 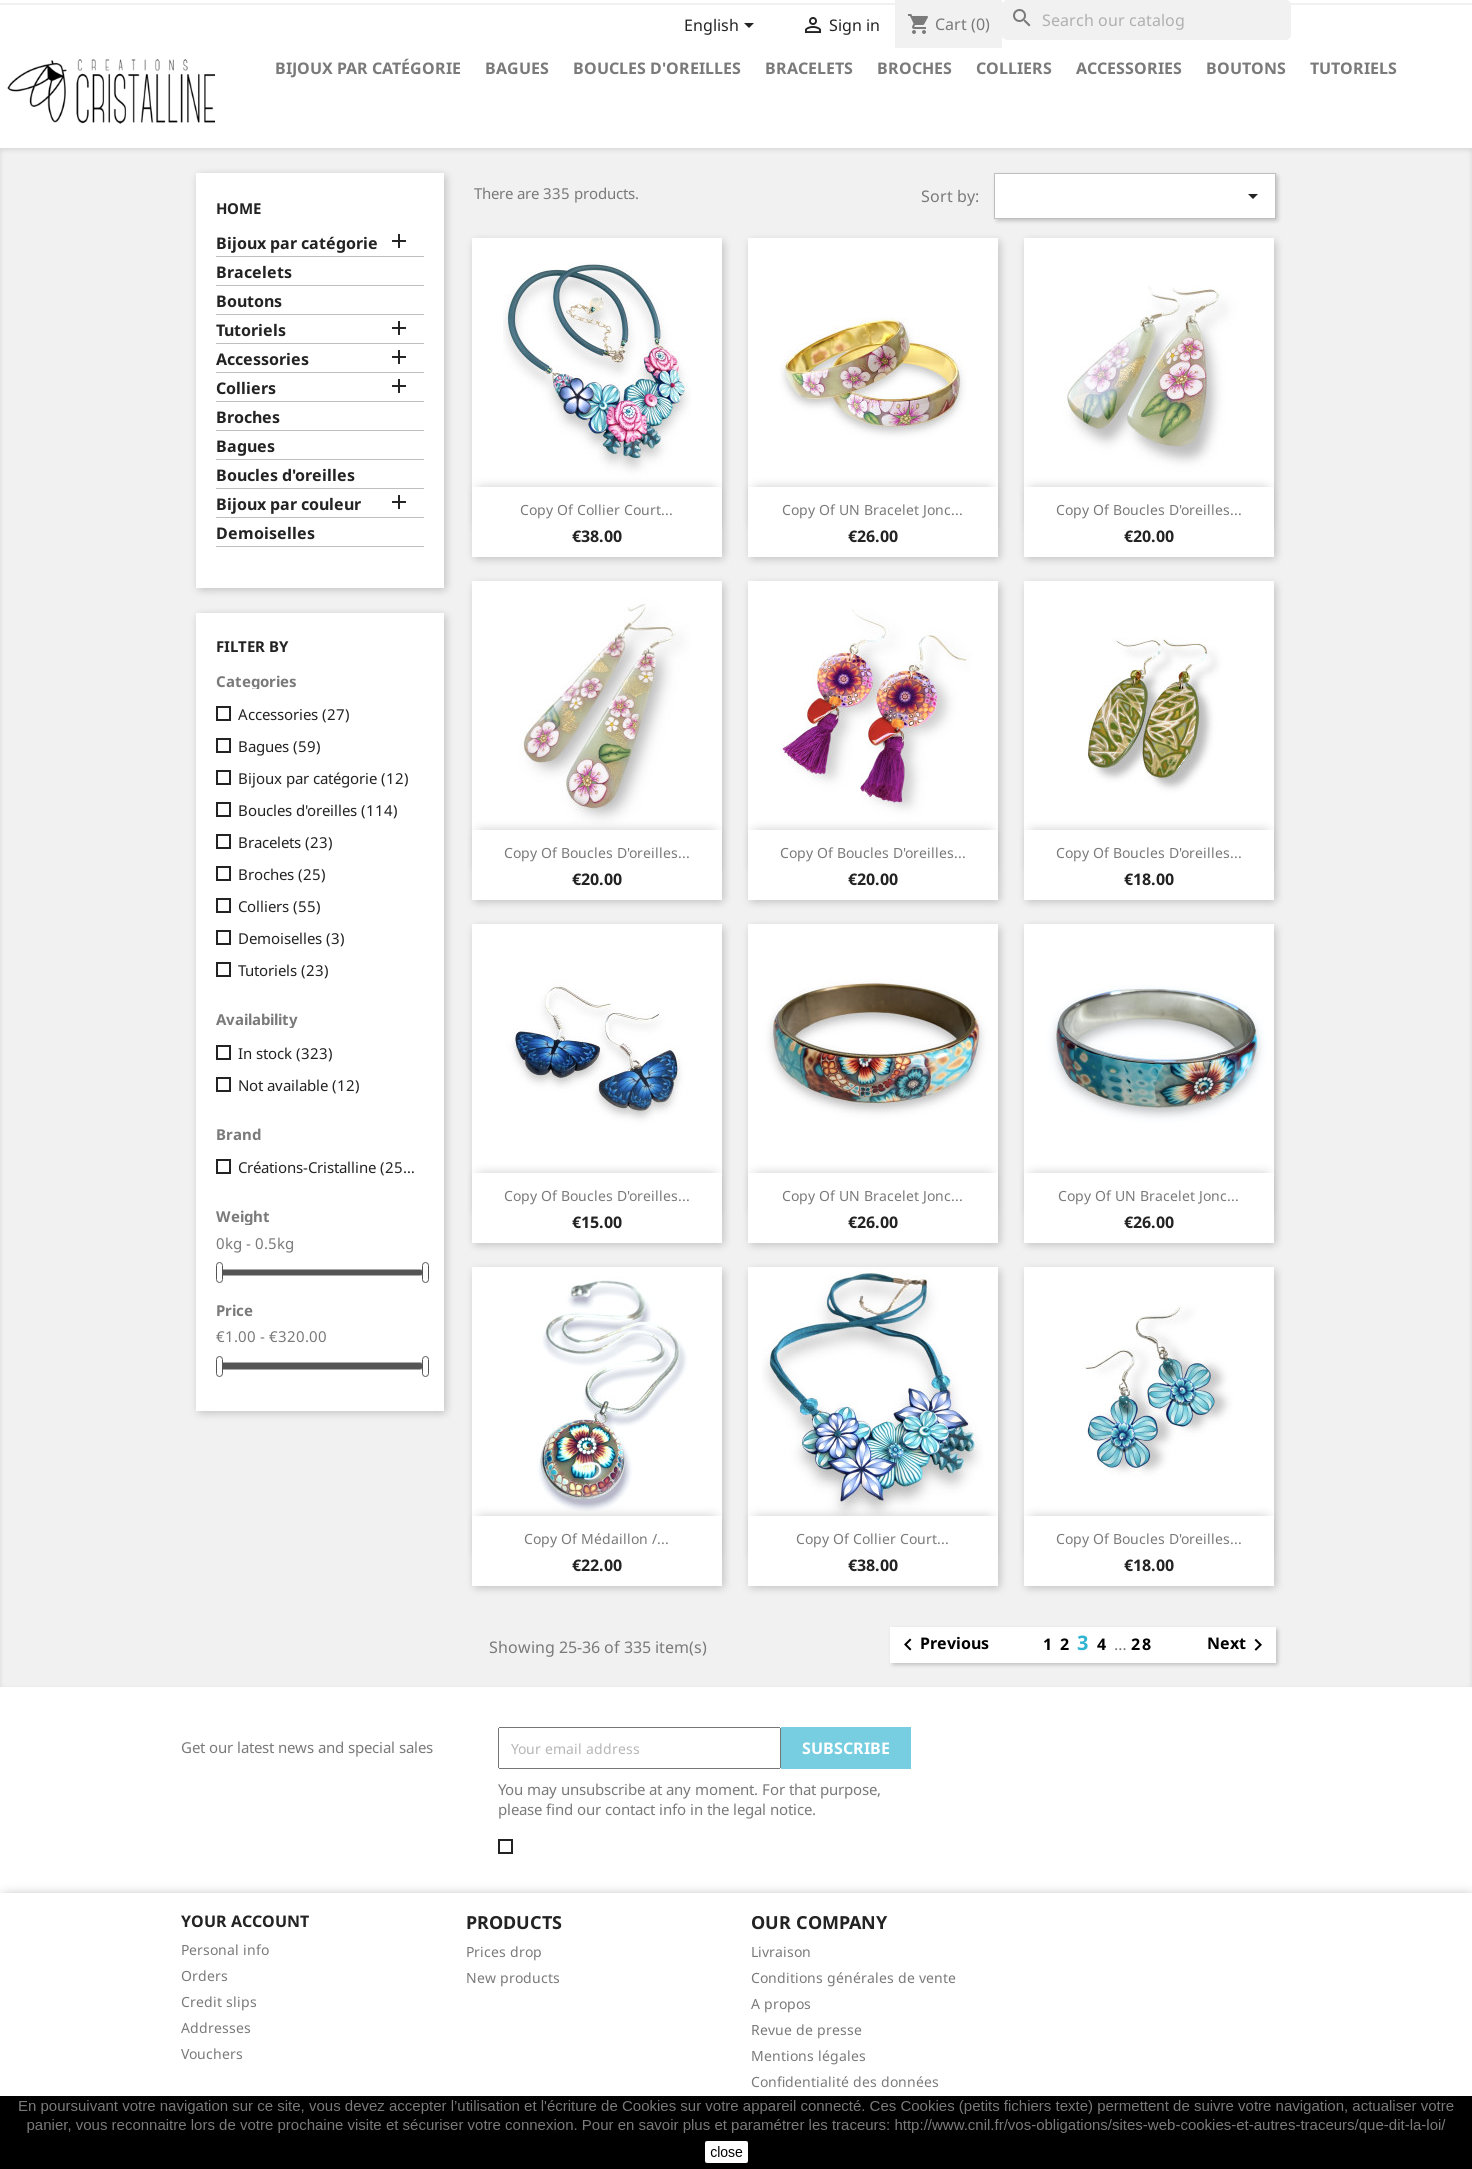 What do you see at coordinates (225, 1949) in the screenshot?
I see `Personal info` at bounding box center [225, 1949].